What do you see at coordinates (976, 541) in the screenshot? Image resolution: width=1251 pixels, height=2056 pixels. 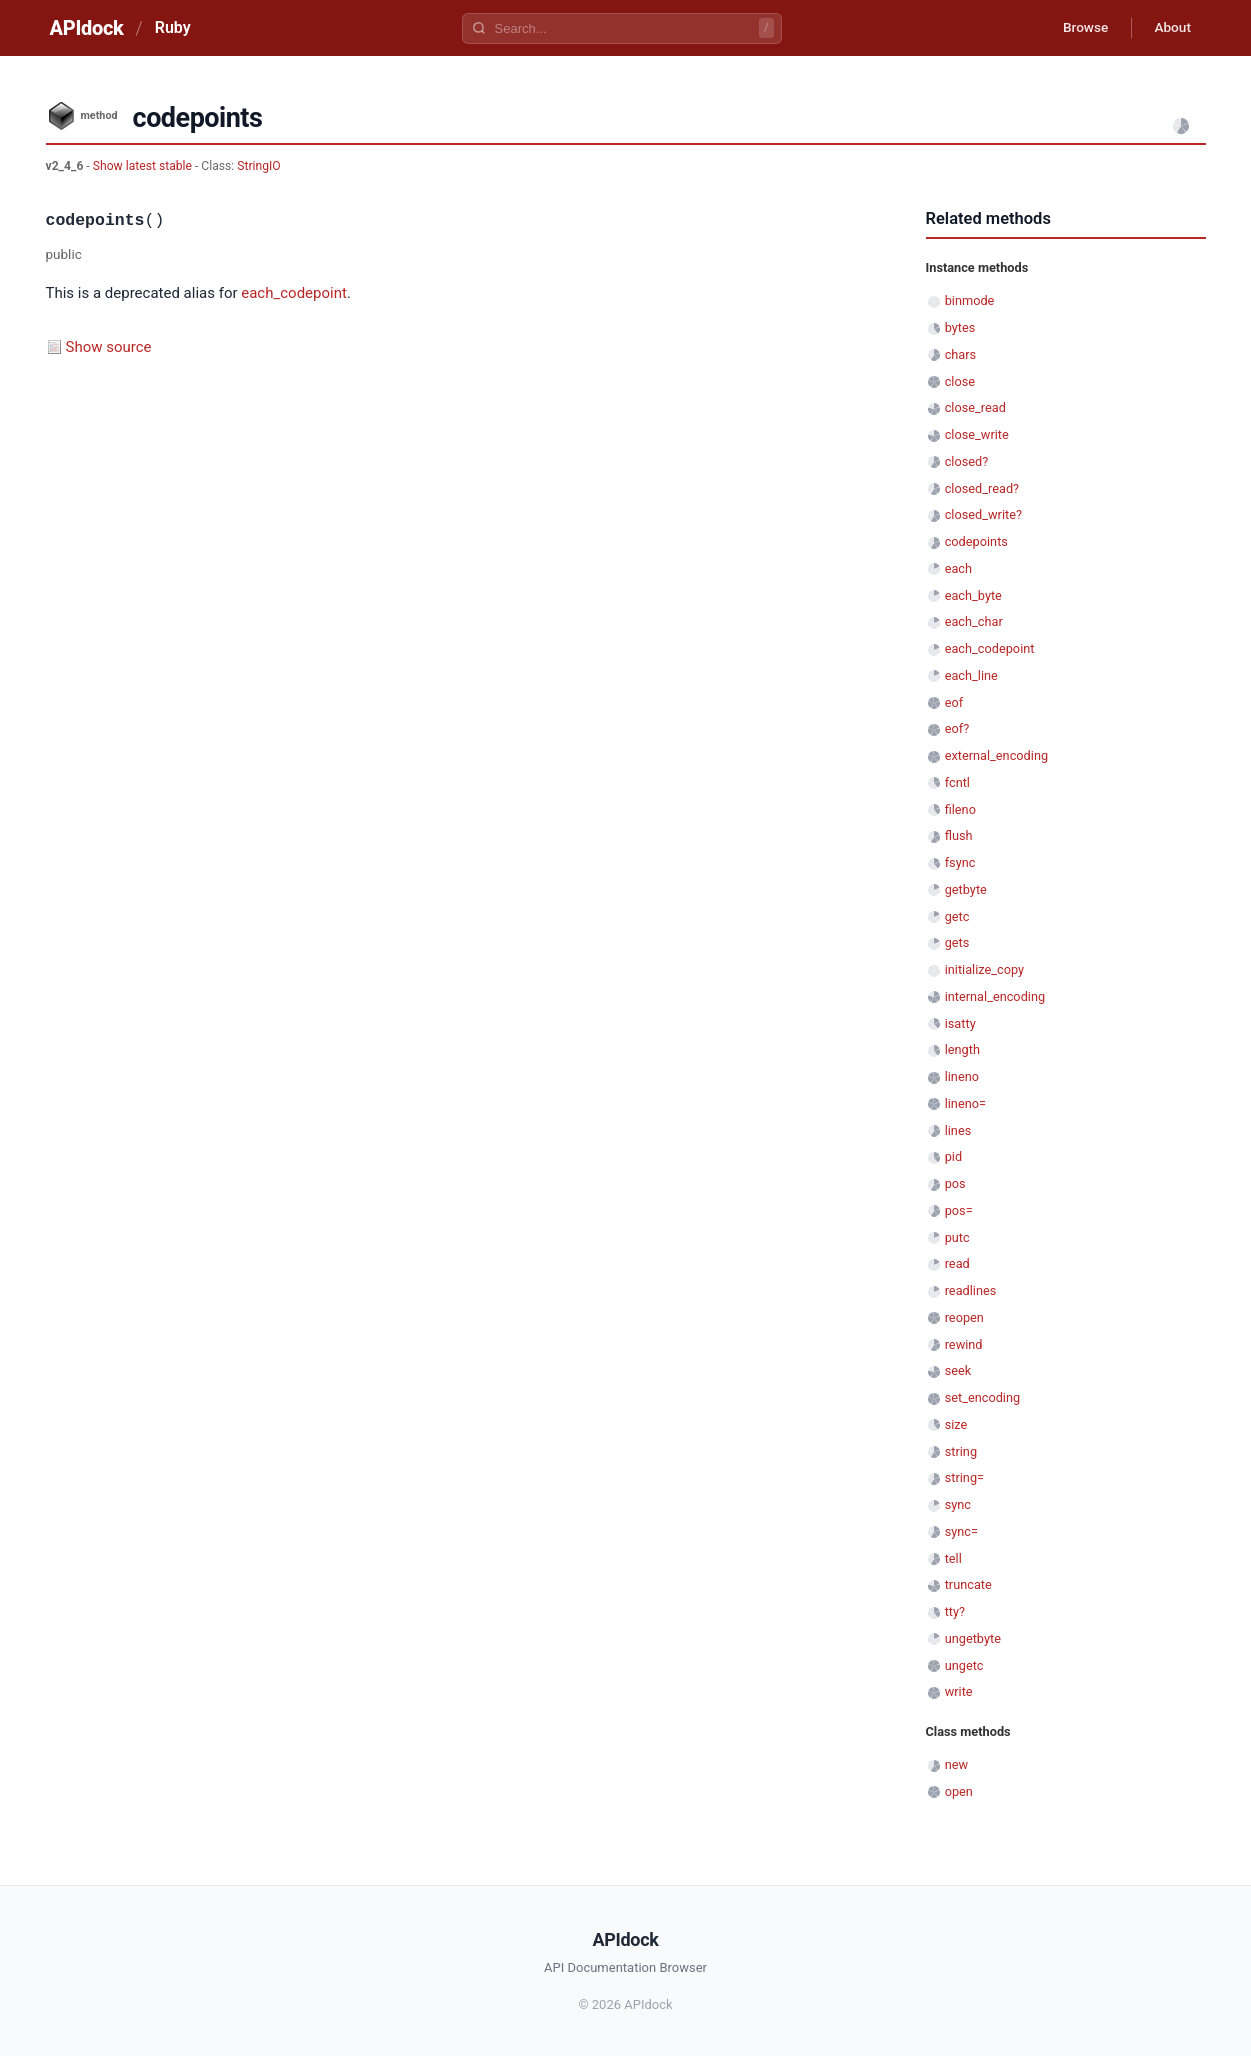 I see `codepoints` at bounding box center [976, 541].